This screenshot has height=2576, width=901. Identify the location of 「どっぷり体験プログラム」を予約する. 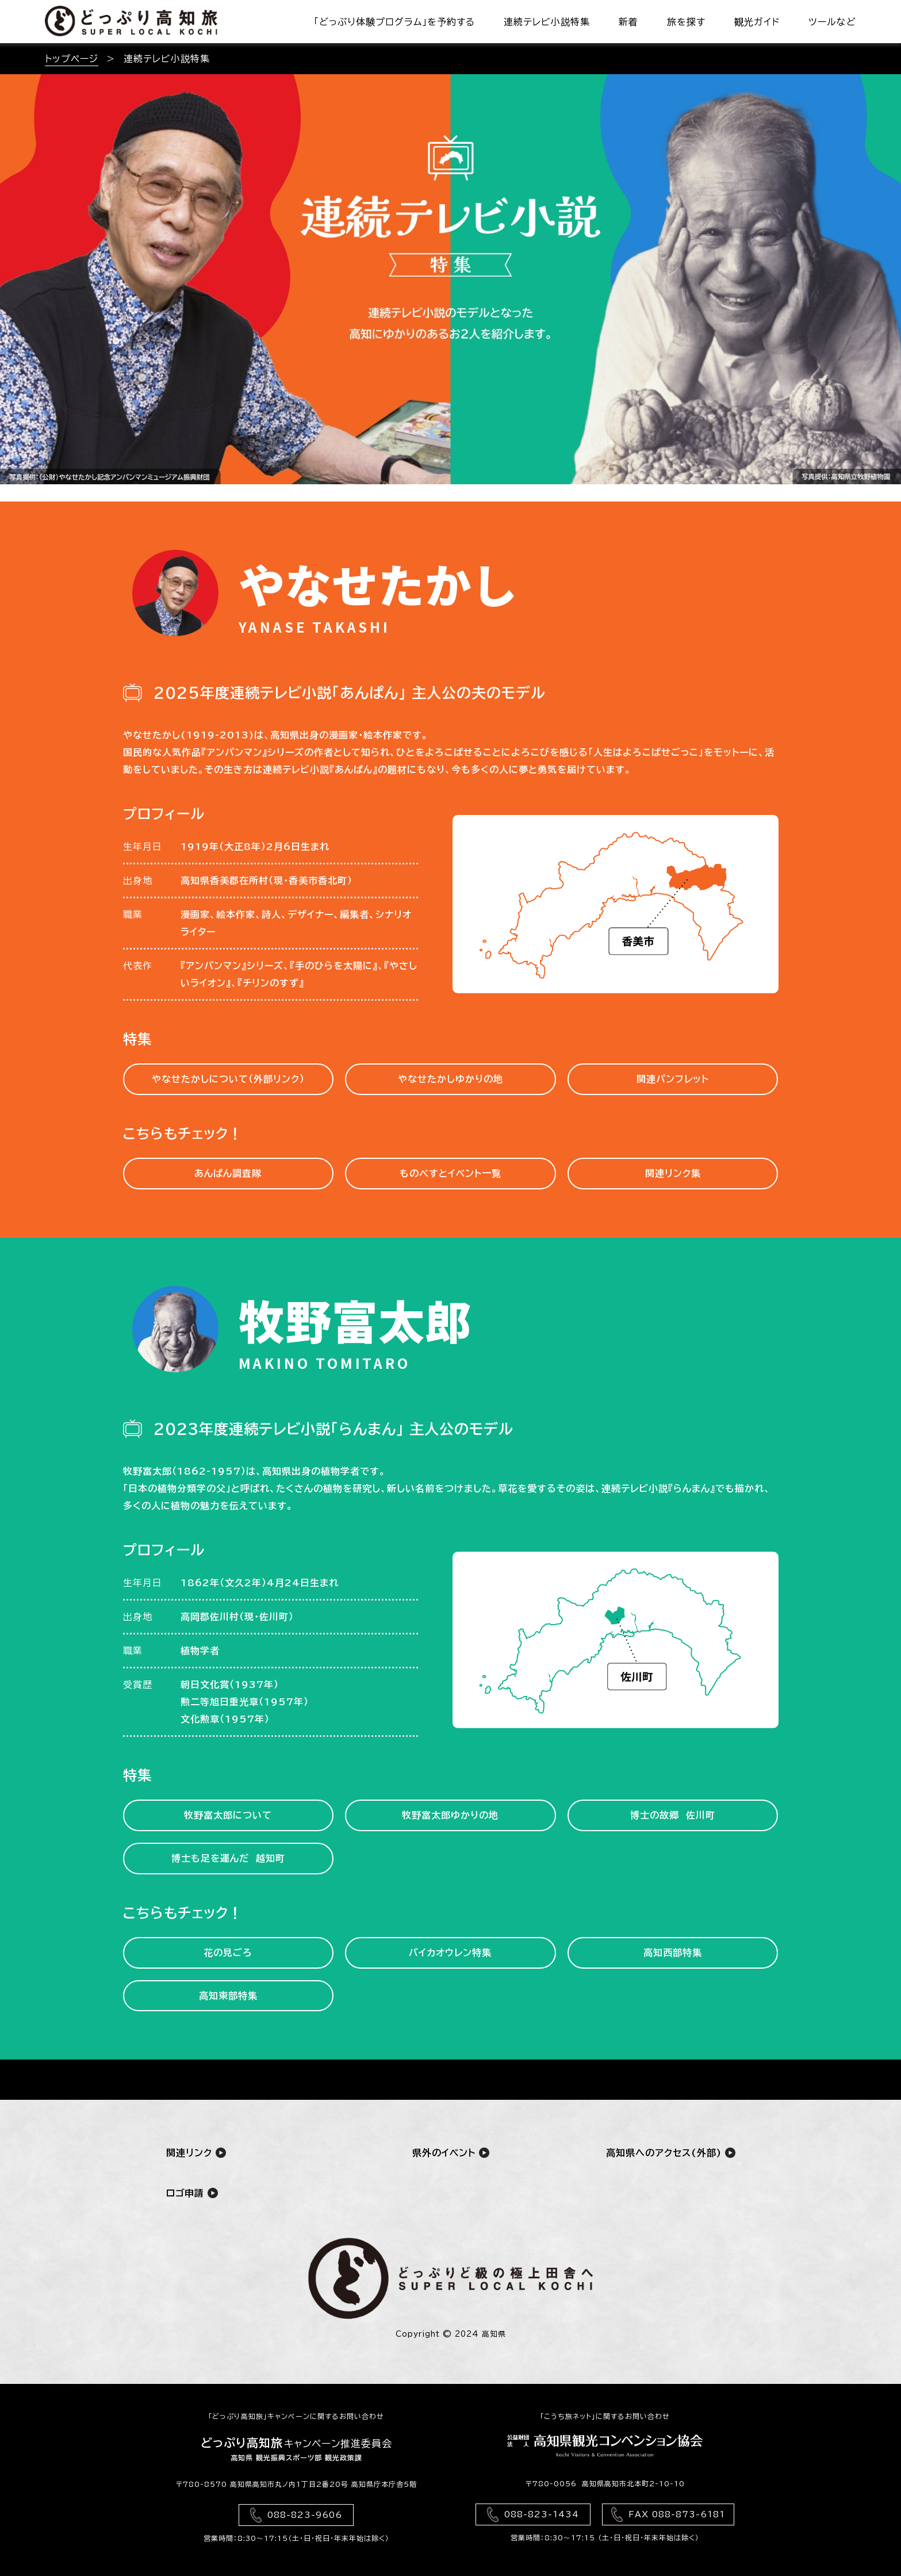
(394, 21).